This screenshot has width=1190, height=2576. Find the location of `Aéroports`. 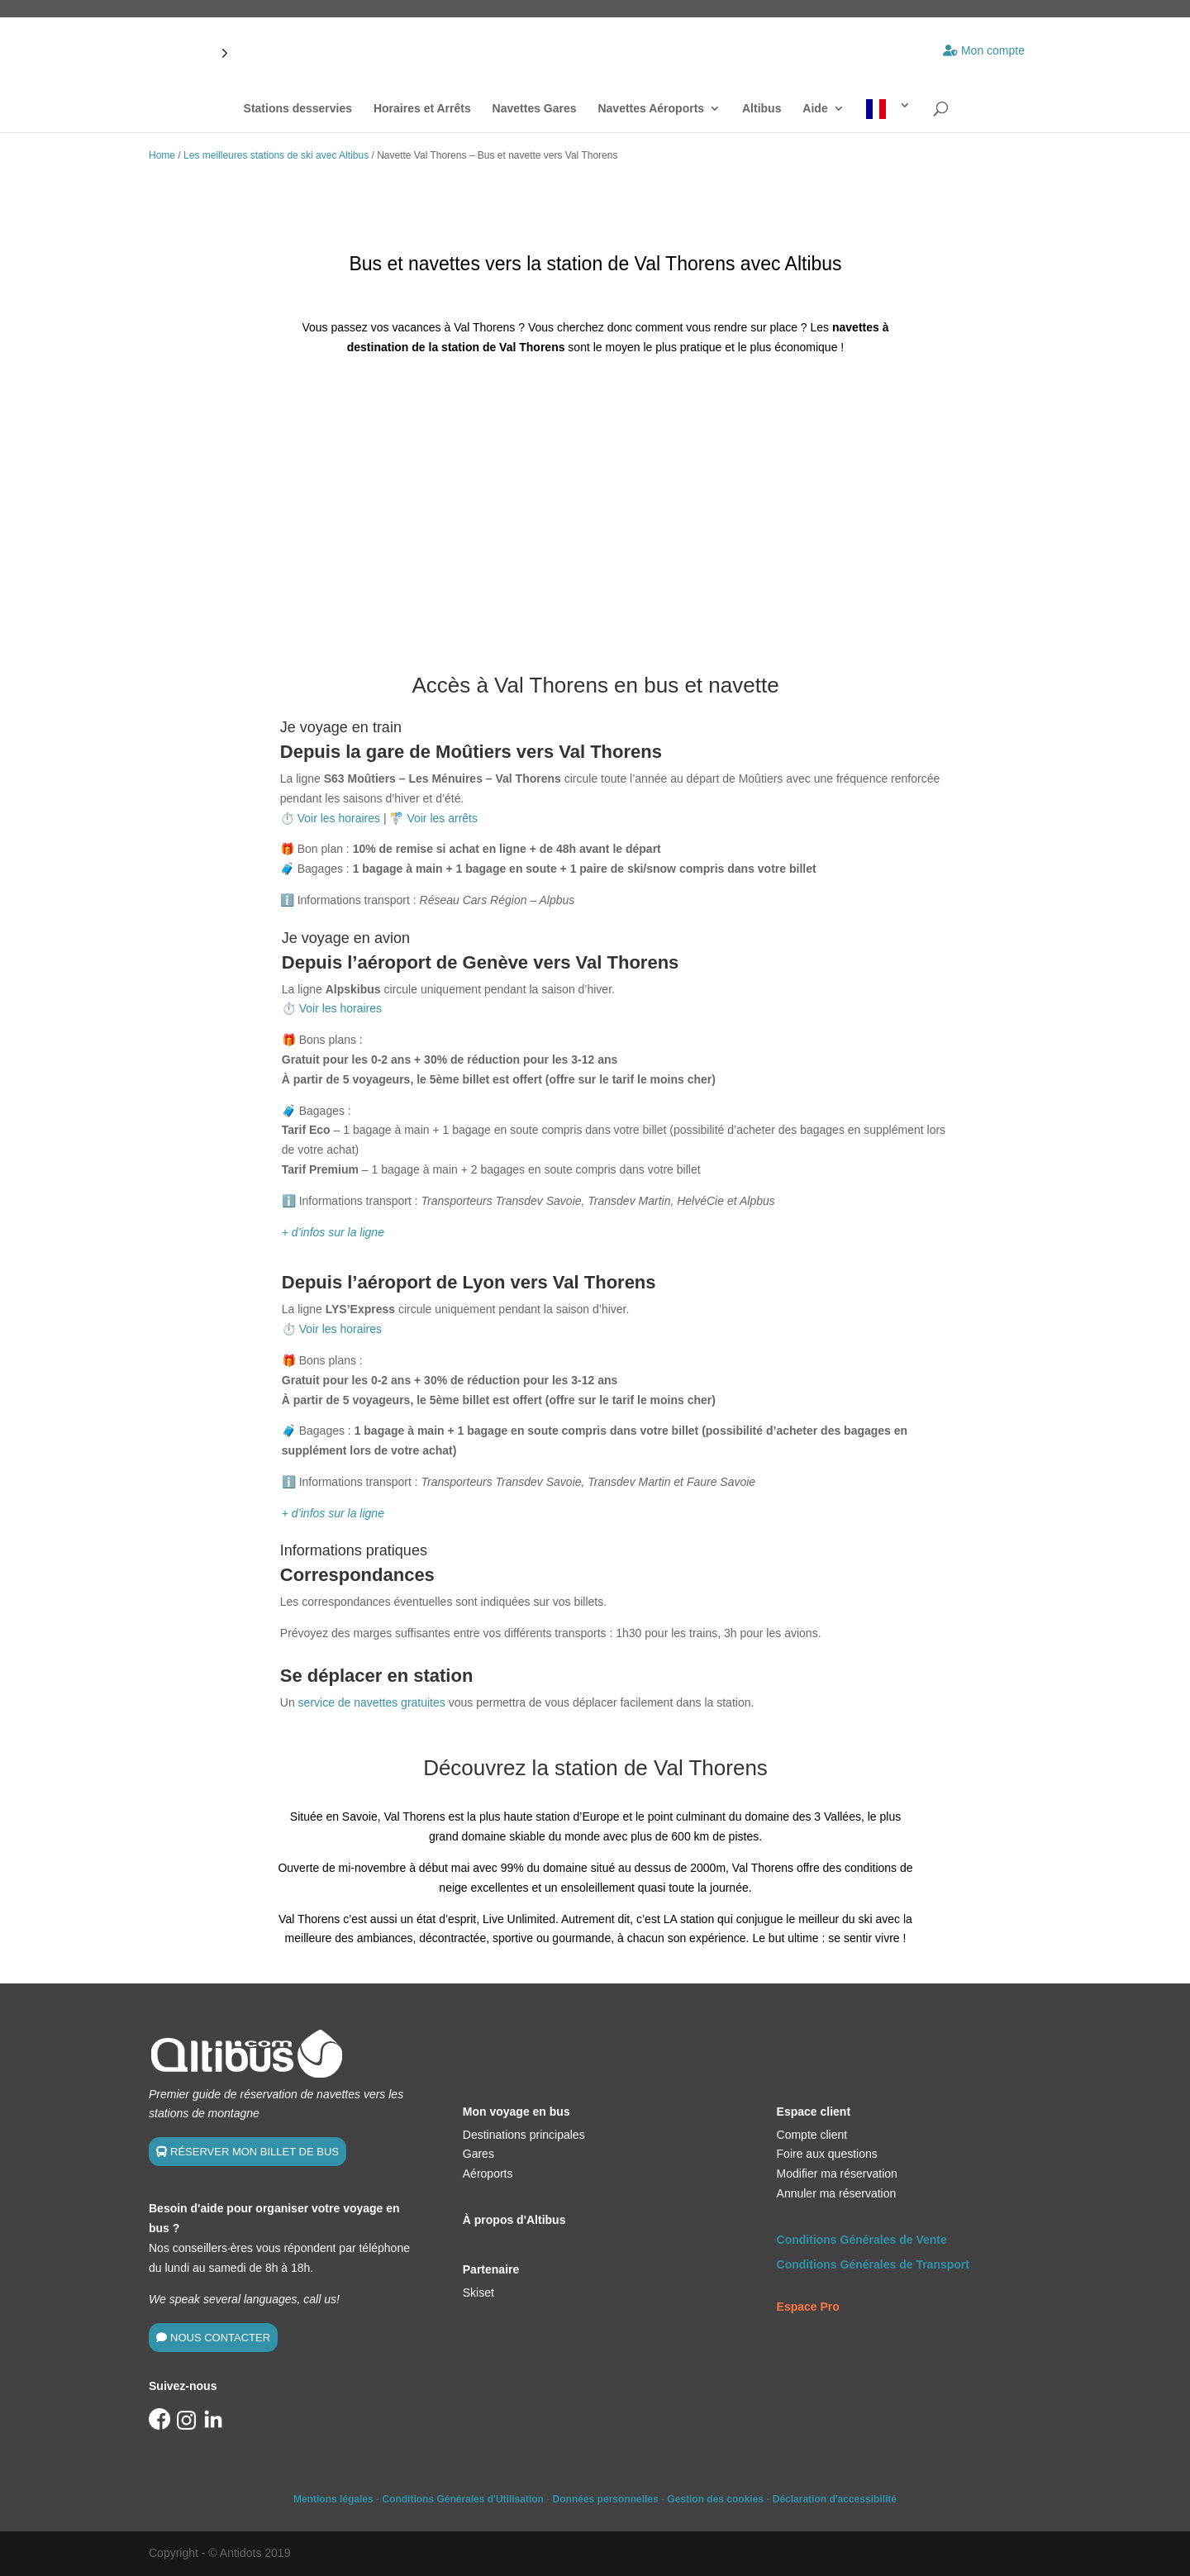

Aéroports is located at coordinates (488, 2173).